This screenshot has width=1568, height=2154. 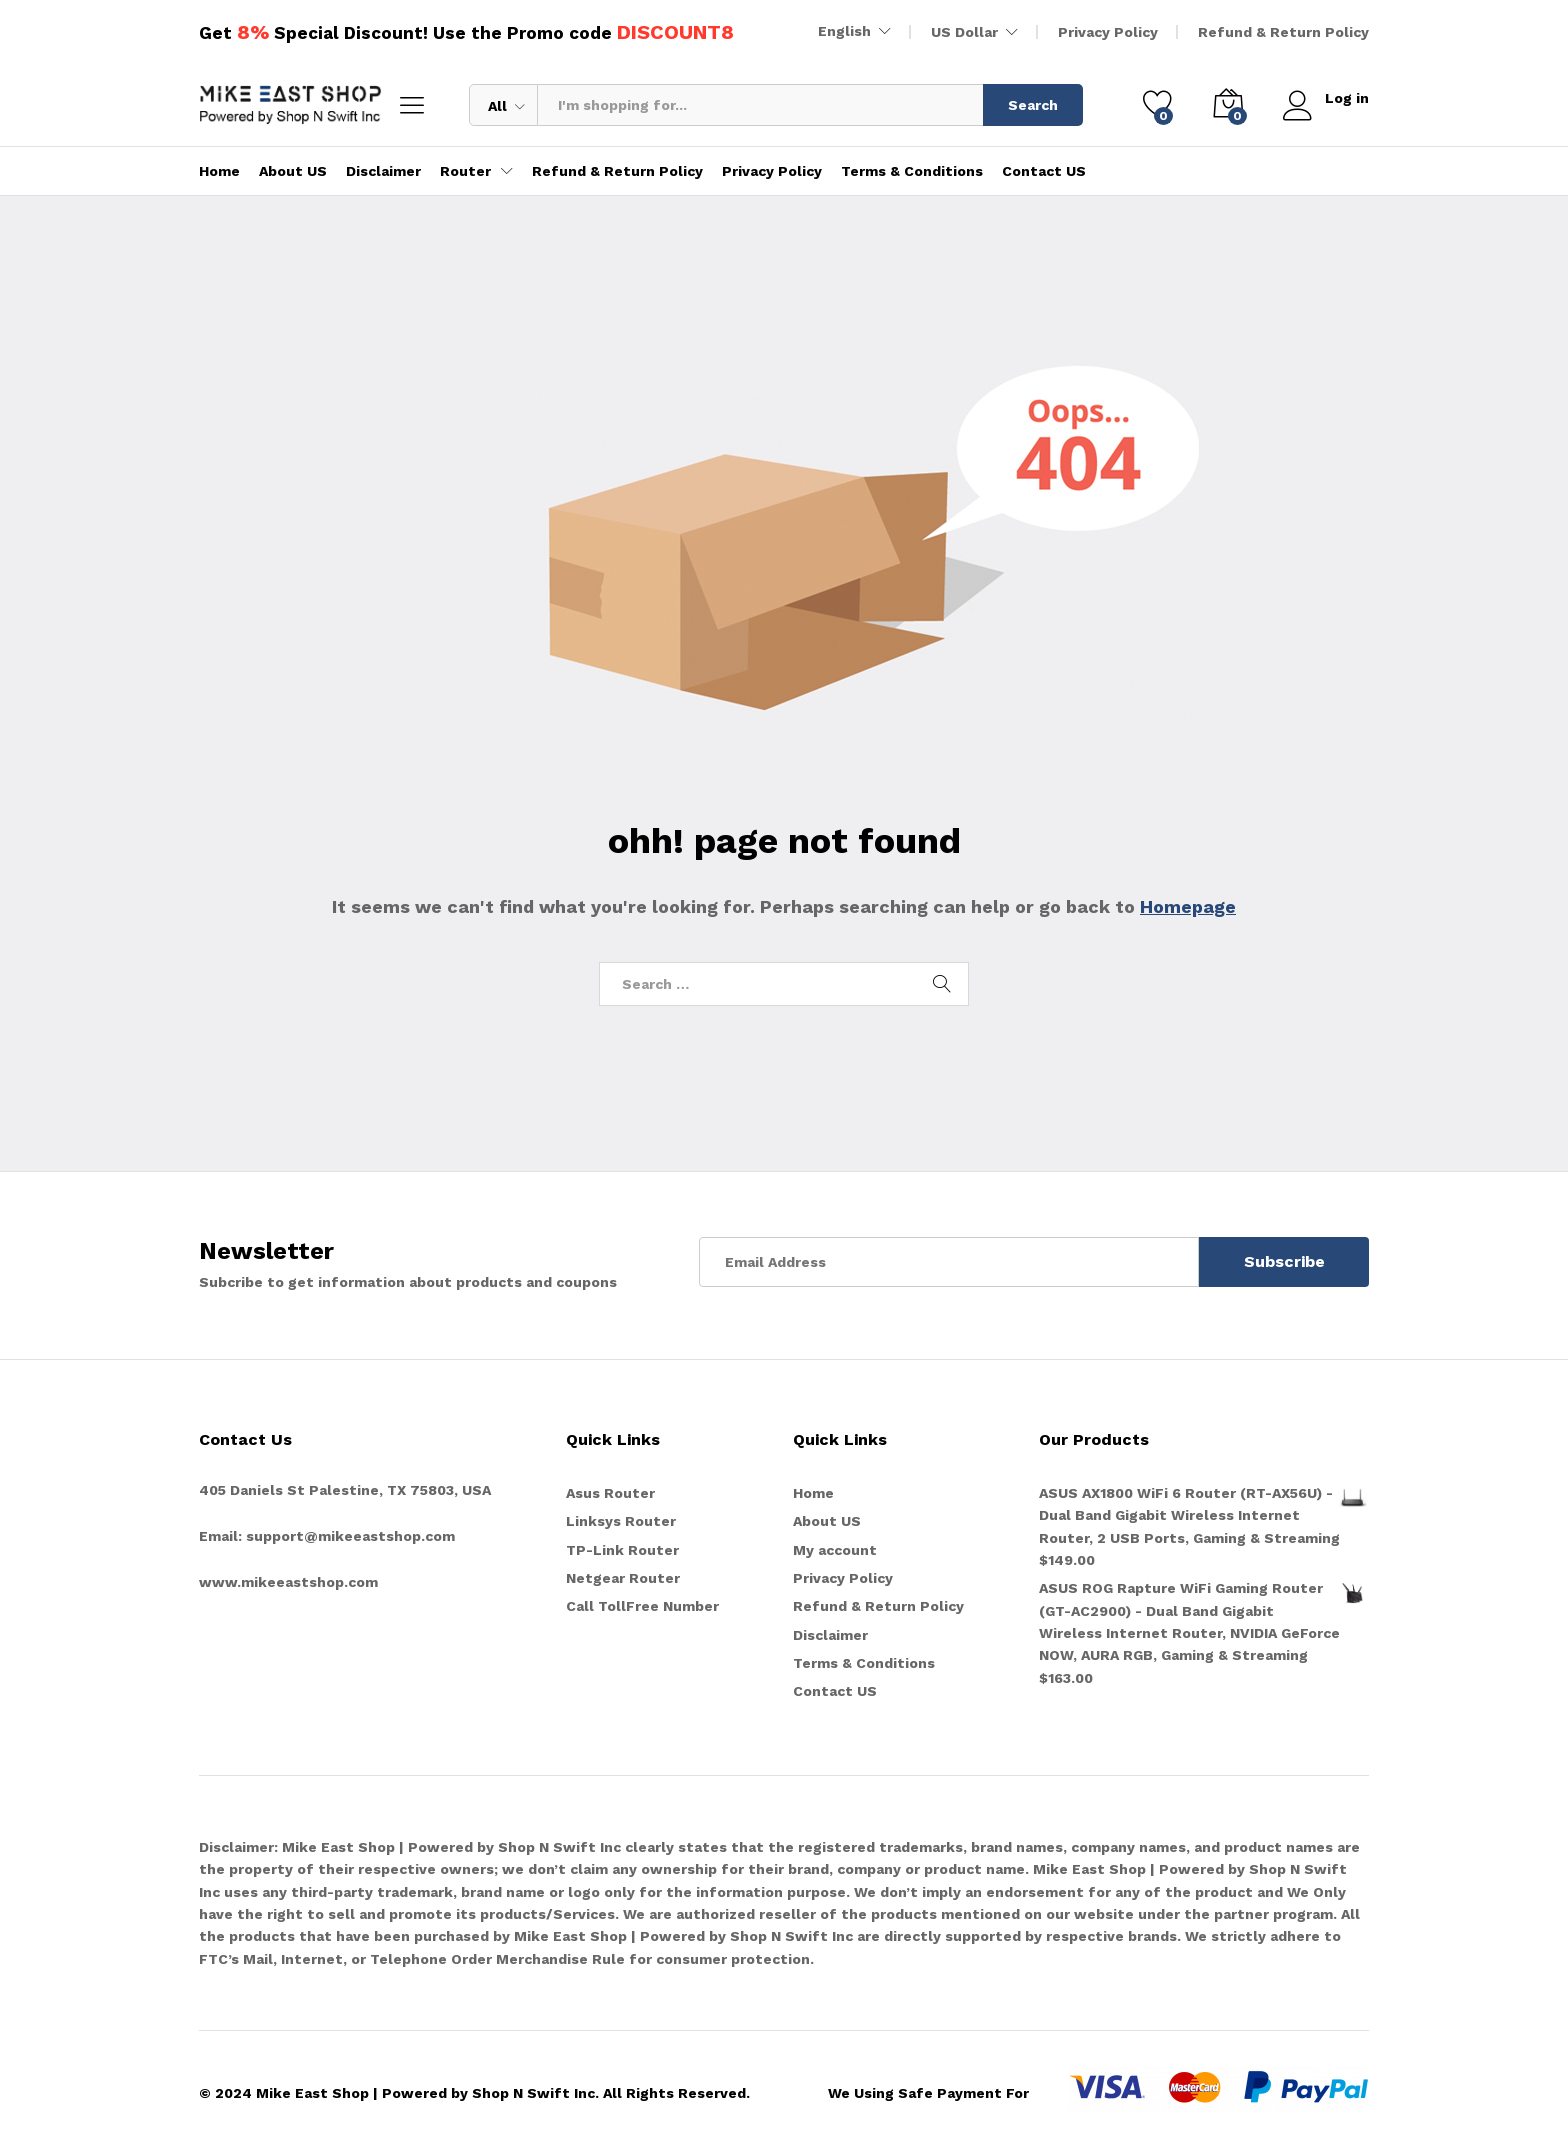 What do you see at coordinates (642, 1606) in the screenshot?
I see `Call TollFree Number` at bounding box center [642, 1606].